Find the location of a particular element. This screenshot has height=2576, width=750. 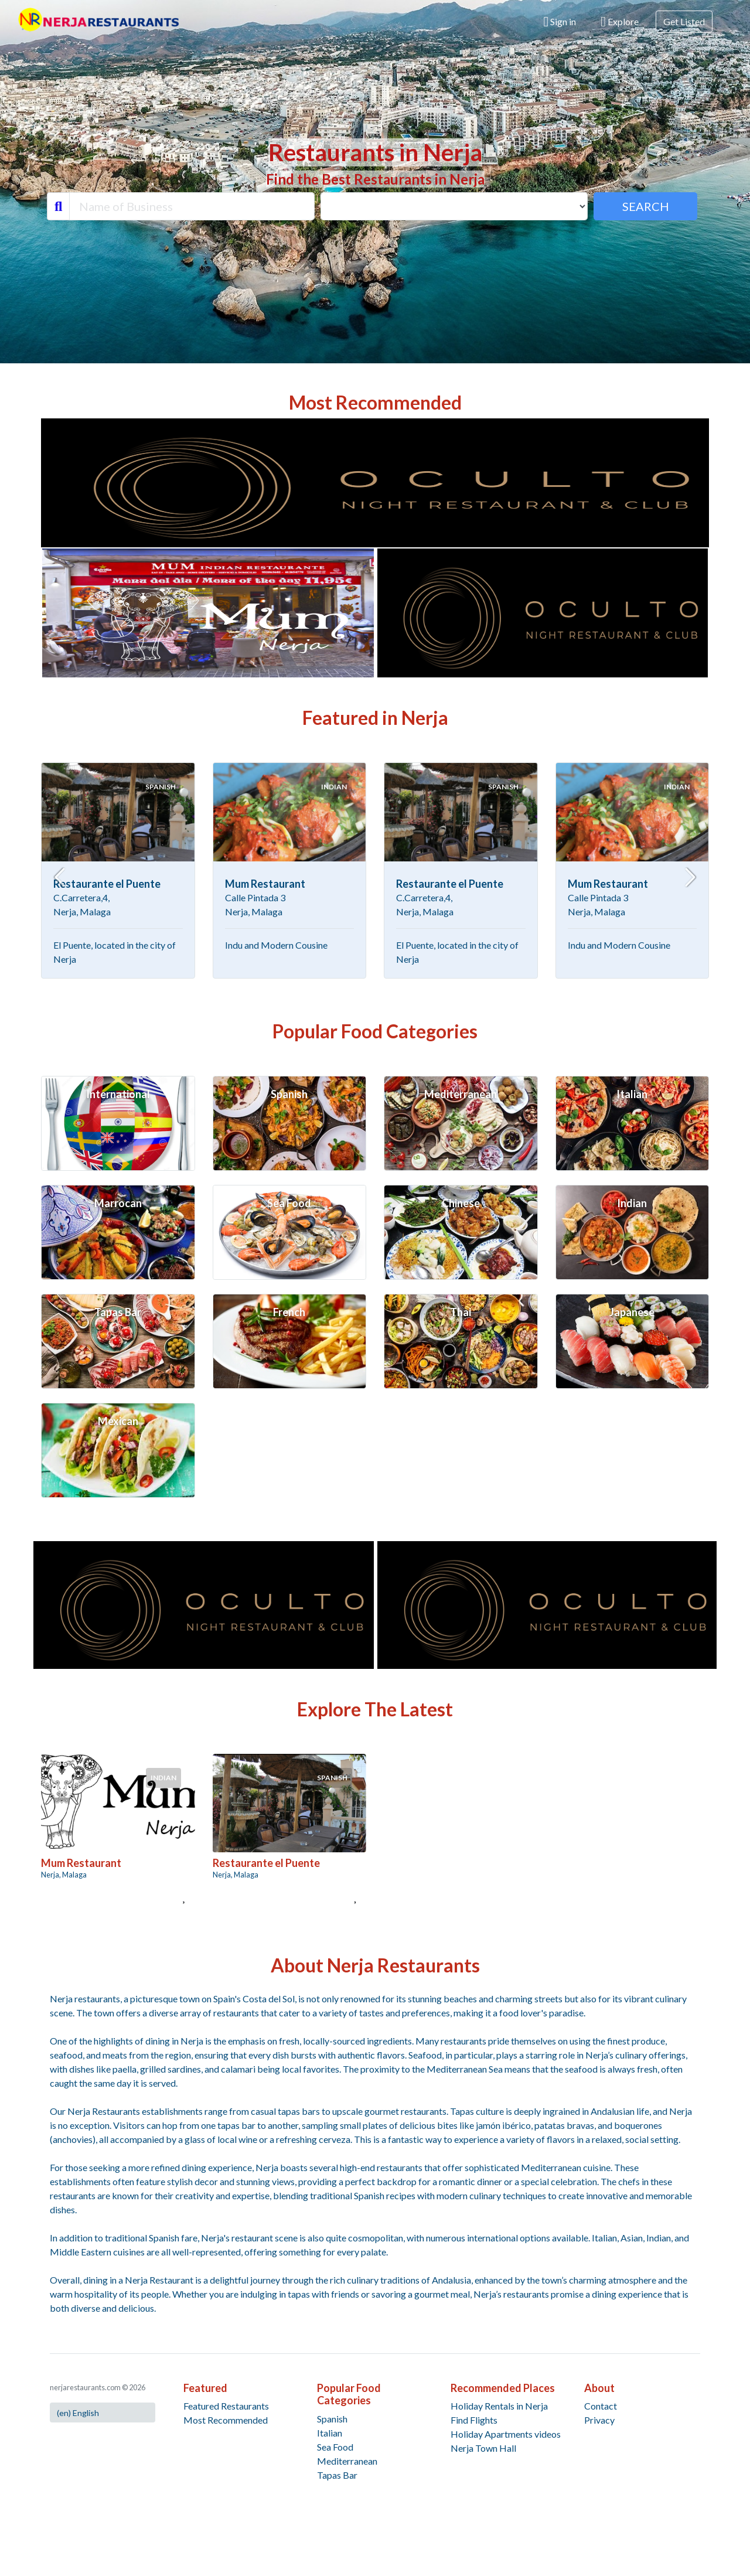

Privacy is located at coordinates (599, 2419).